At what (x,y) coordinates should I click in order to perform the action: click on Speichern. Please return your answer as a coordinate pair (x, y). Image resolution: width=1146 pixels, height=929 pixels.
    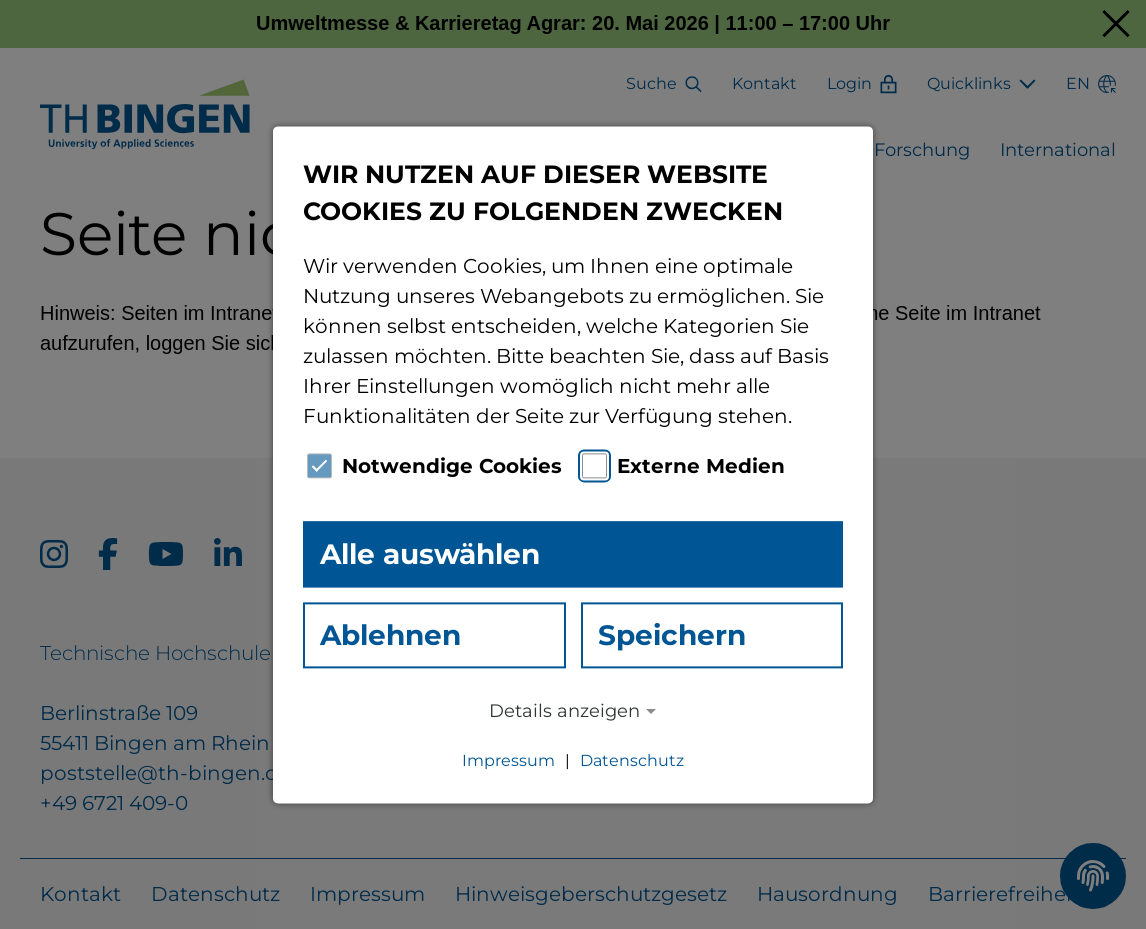
    Looking at the image, I should click on (672, 635).